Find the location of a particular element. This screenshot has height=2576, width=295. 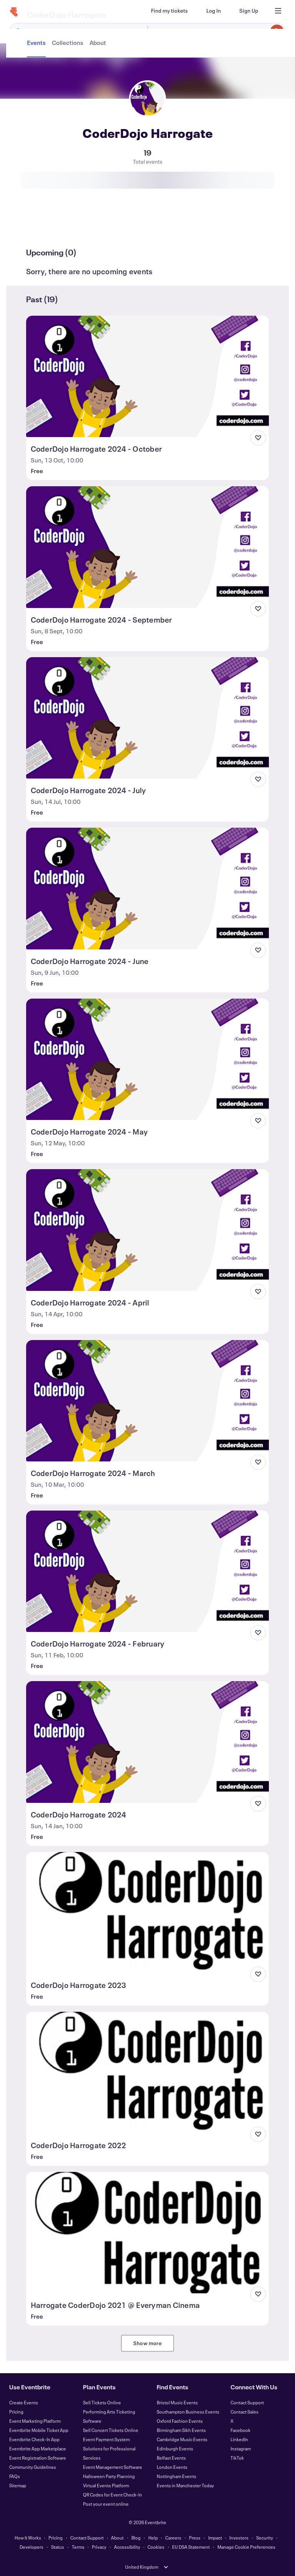

LinkedIn is located at coordinates (239, 2439).